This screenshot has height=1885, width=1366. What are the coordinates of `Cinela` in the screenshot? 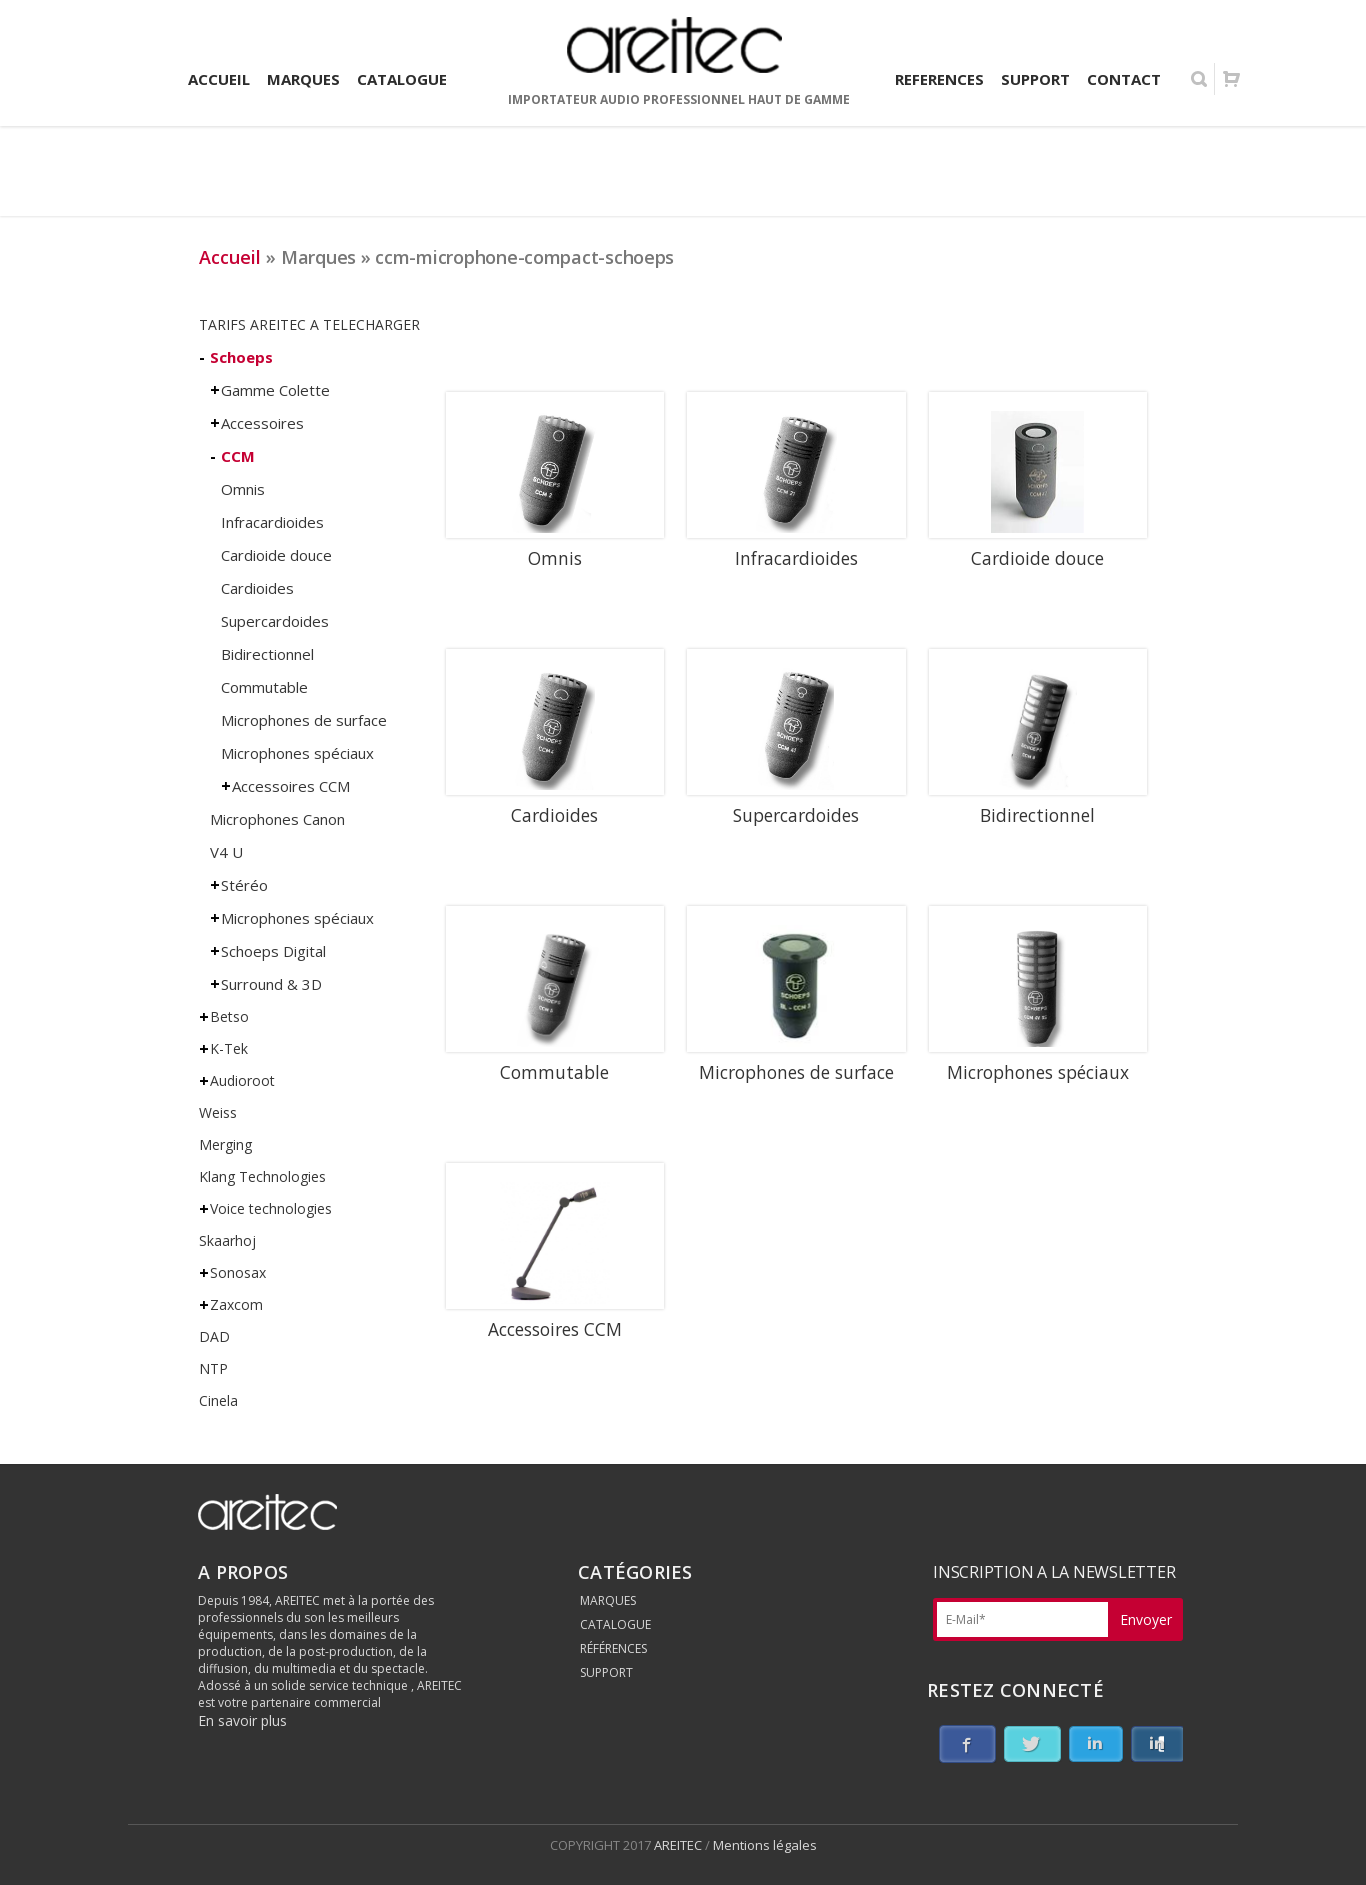 It's located at (218, 1400).